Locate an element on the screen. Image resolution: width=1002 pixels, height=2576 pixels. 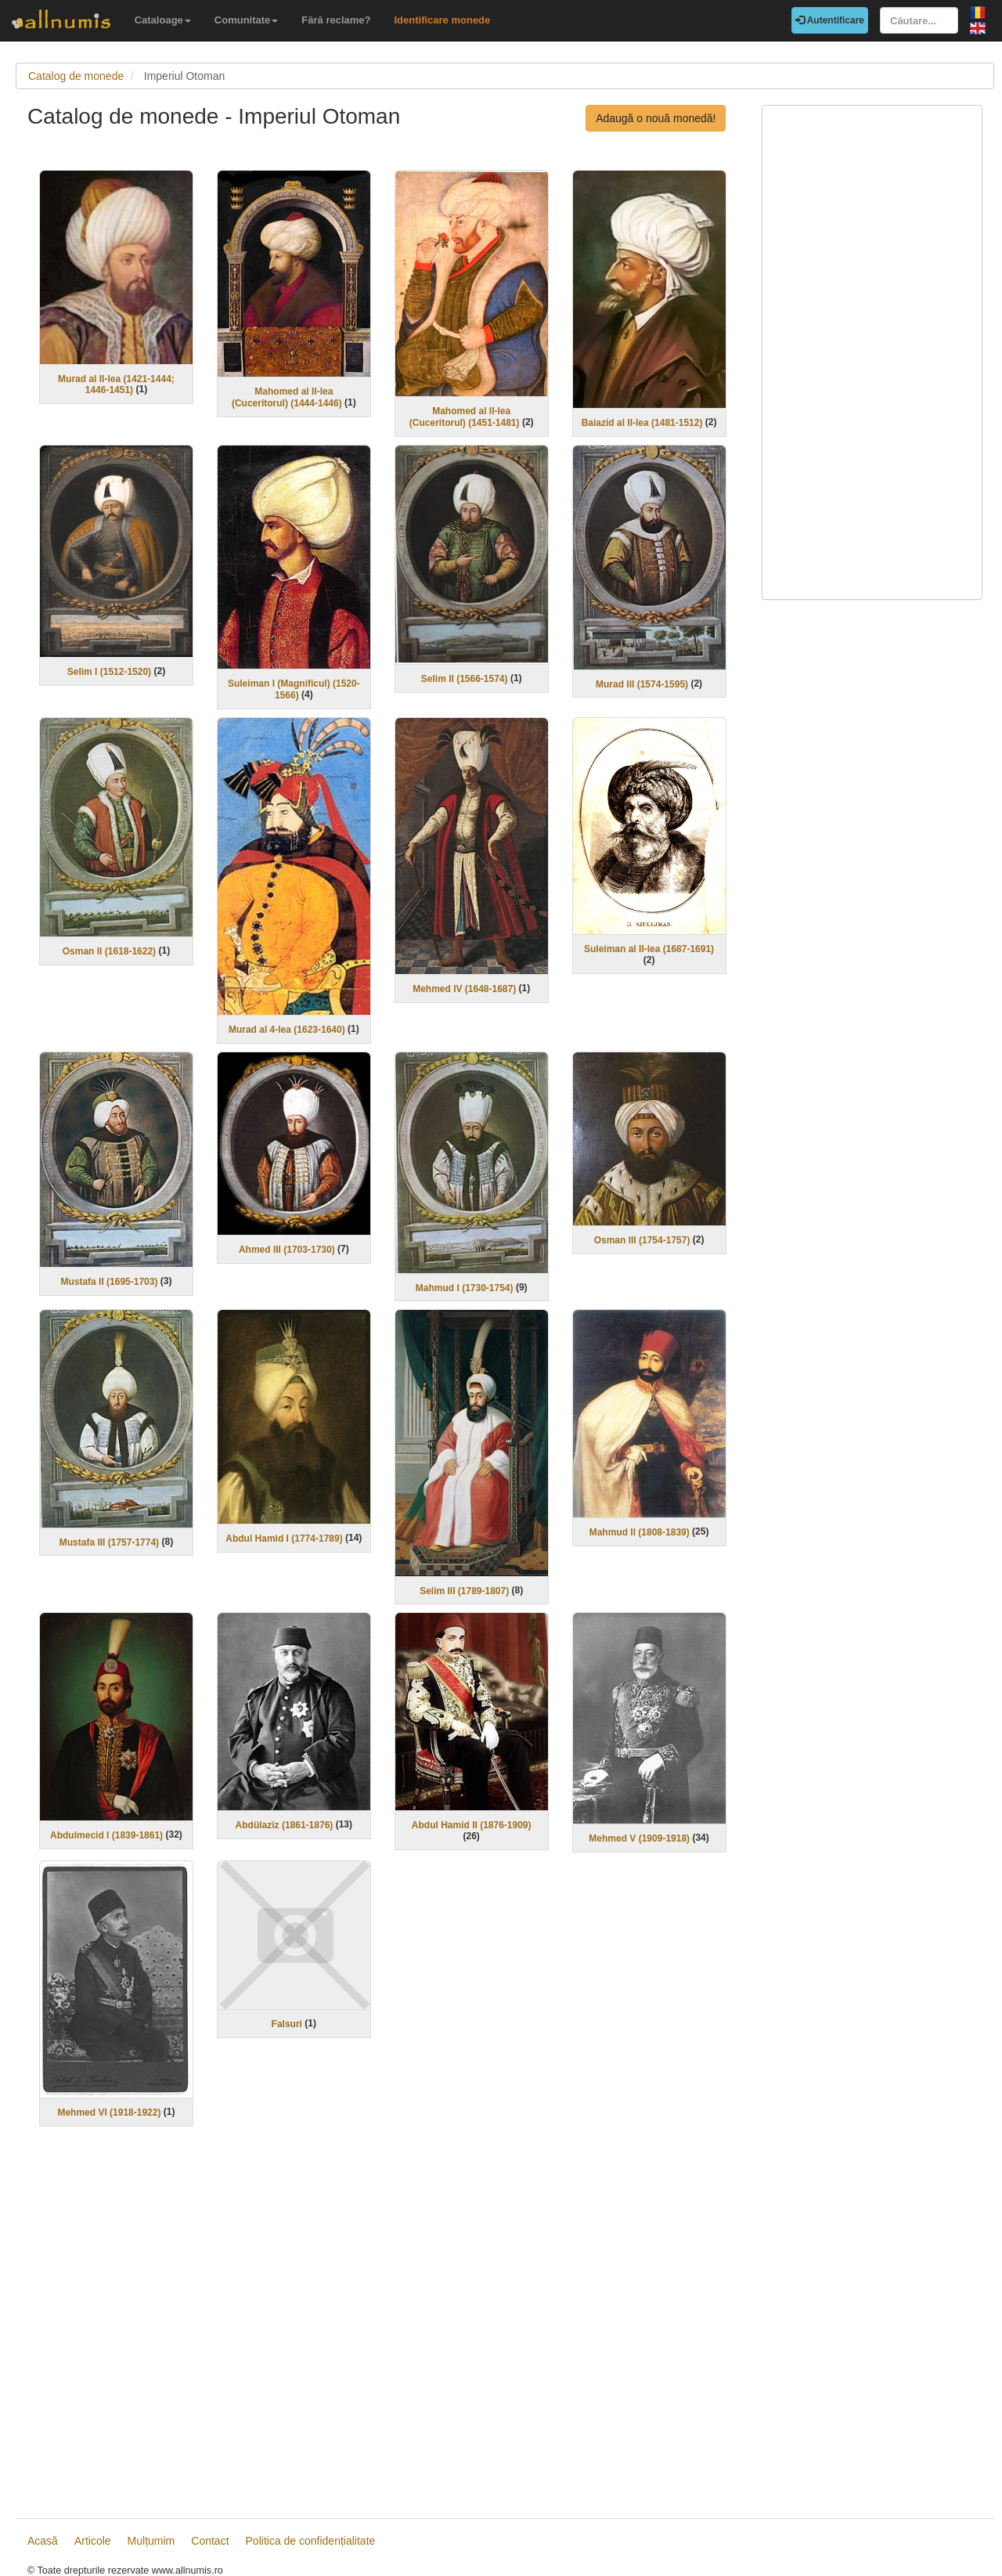
Murad al 4-lea (1623-1640) is located at coordinates (287, 1029).